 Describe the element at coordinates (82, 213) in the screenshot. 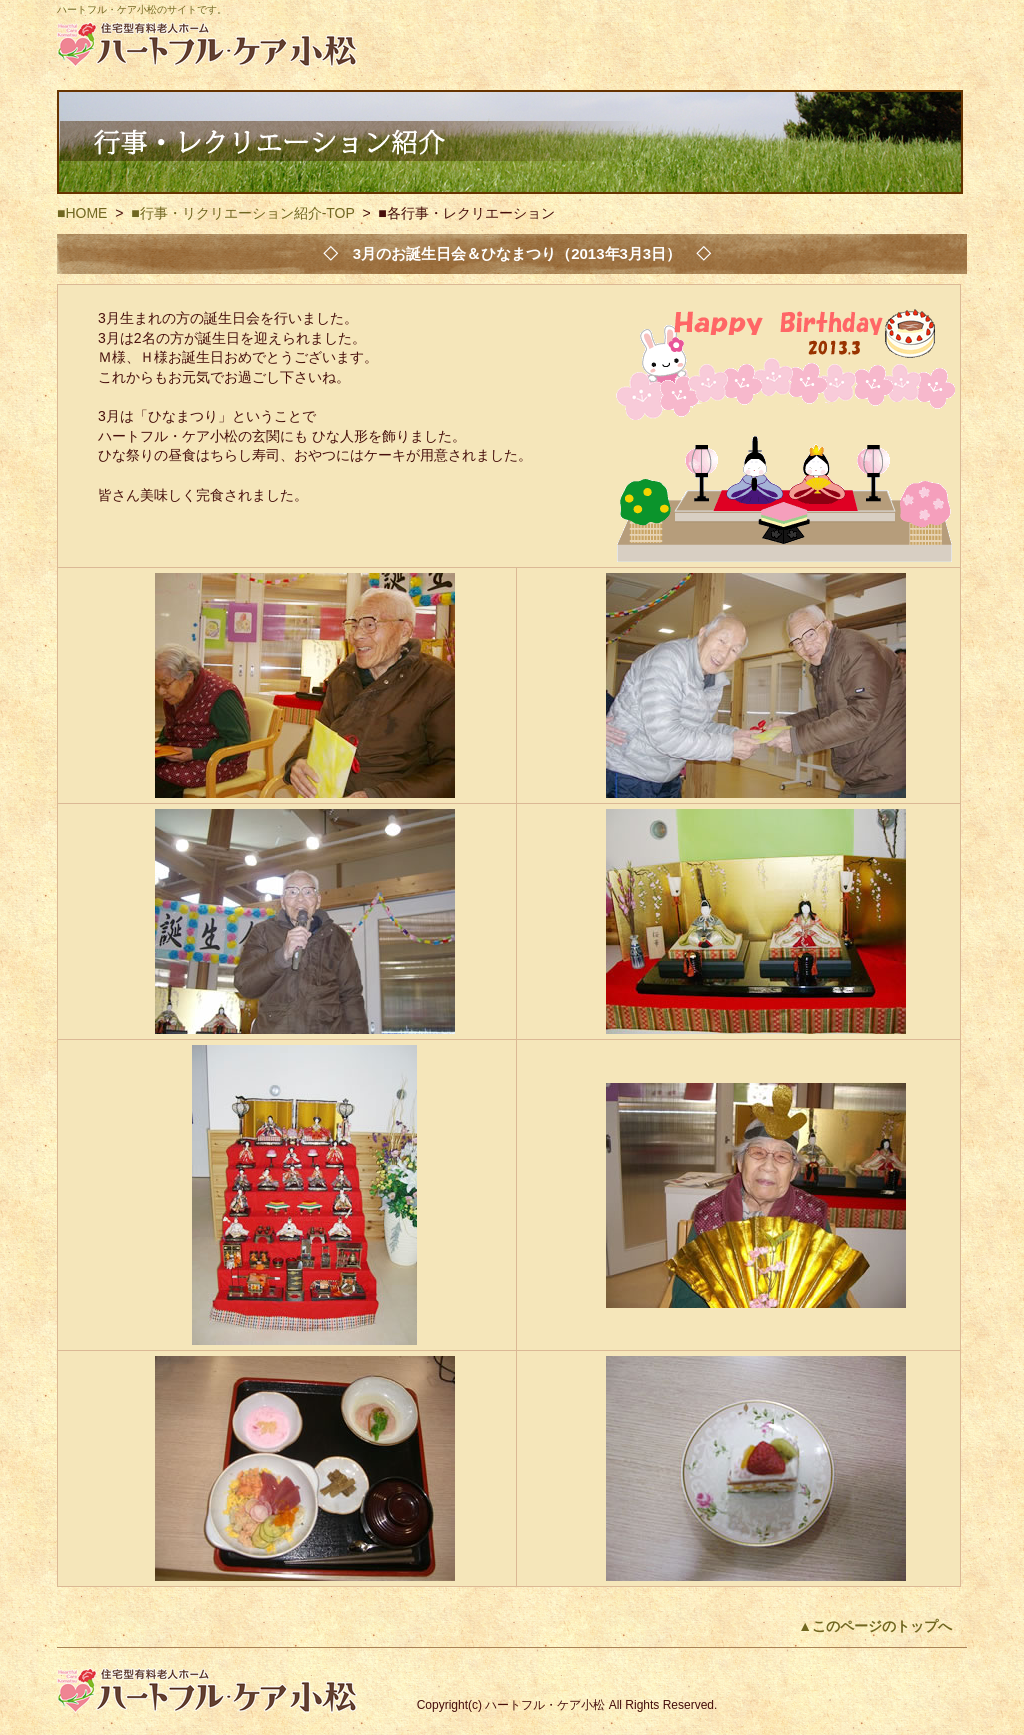

I see `■HOME` at that location.